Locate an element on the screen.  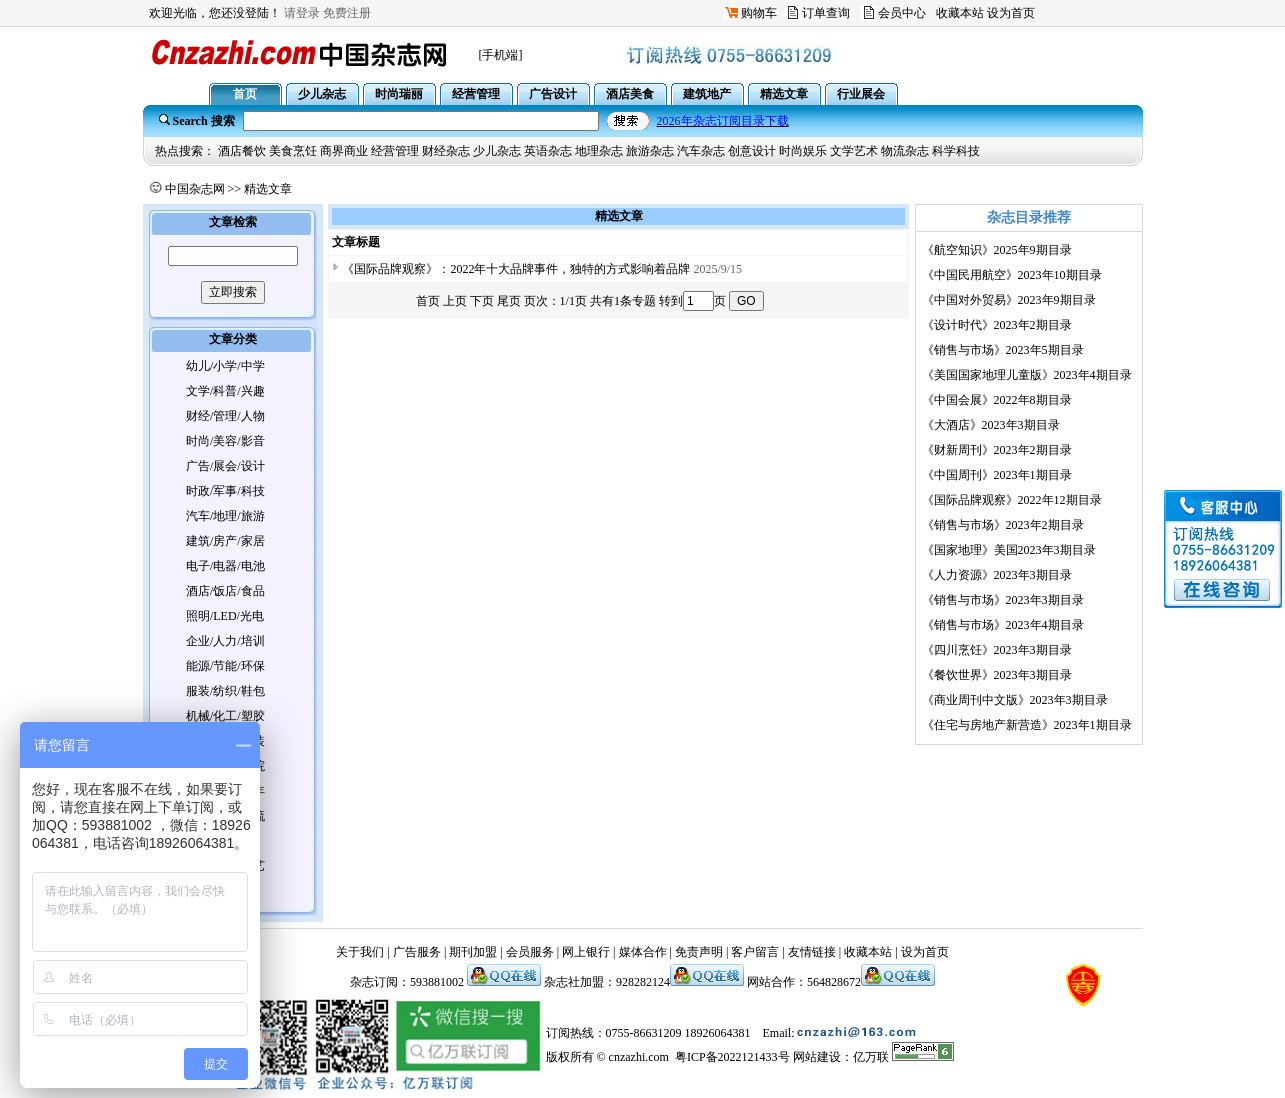
创意设计 is located at coordinates (752, 151).